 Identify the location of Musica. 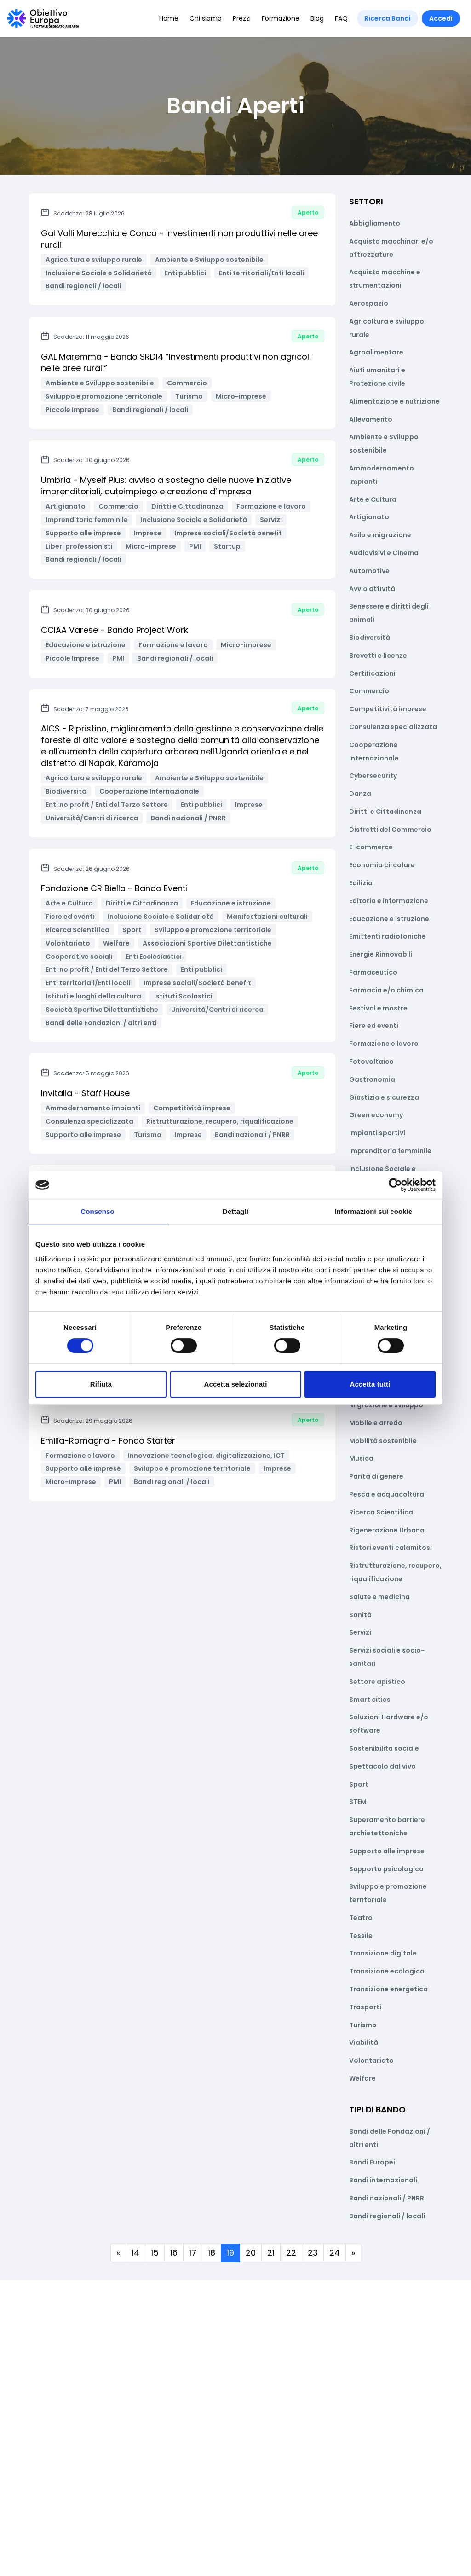
(361, 1458).